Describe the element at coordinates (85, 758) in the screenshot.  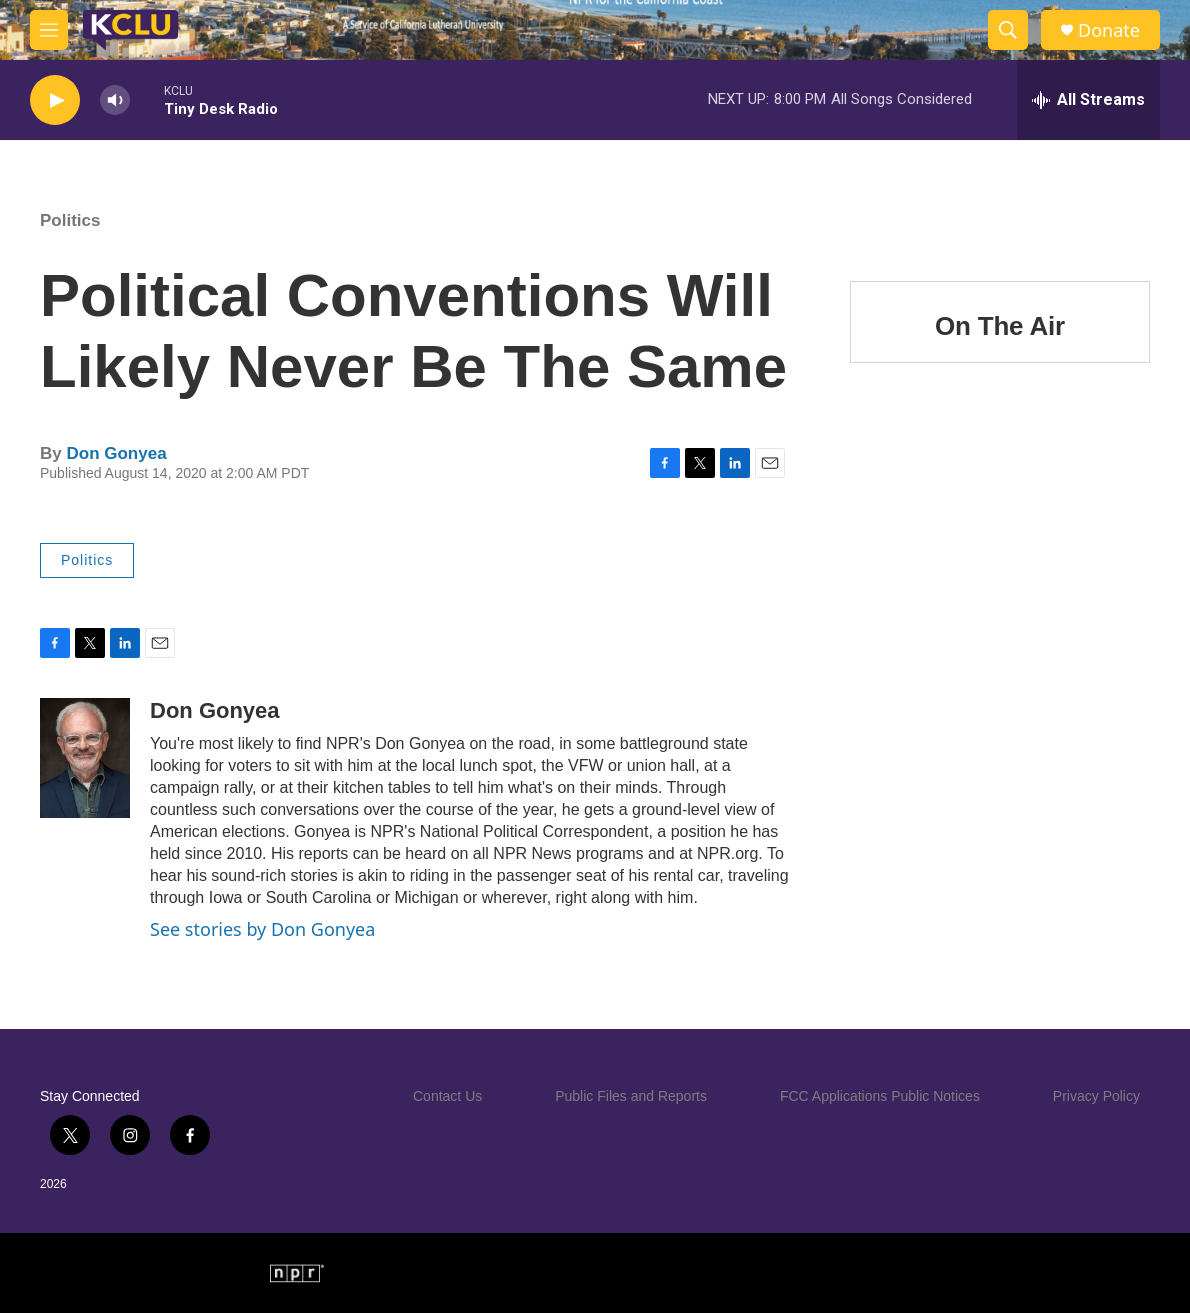
I see `[Don Gonyea]` at that location.